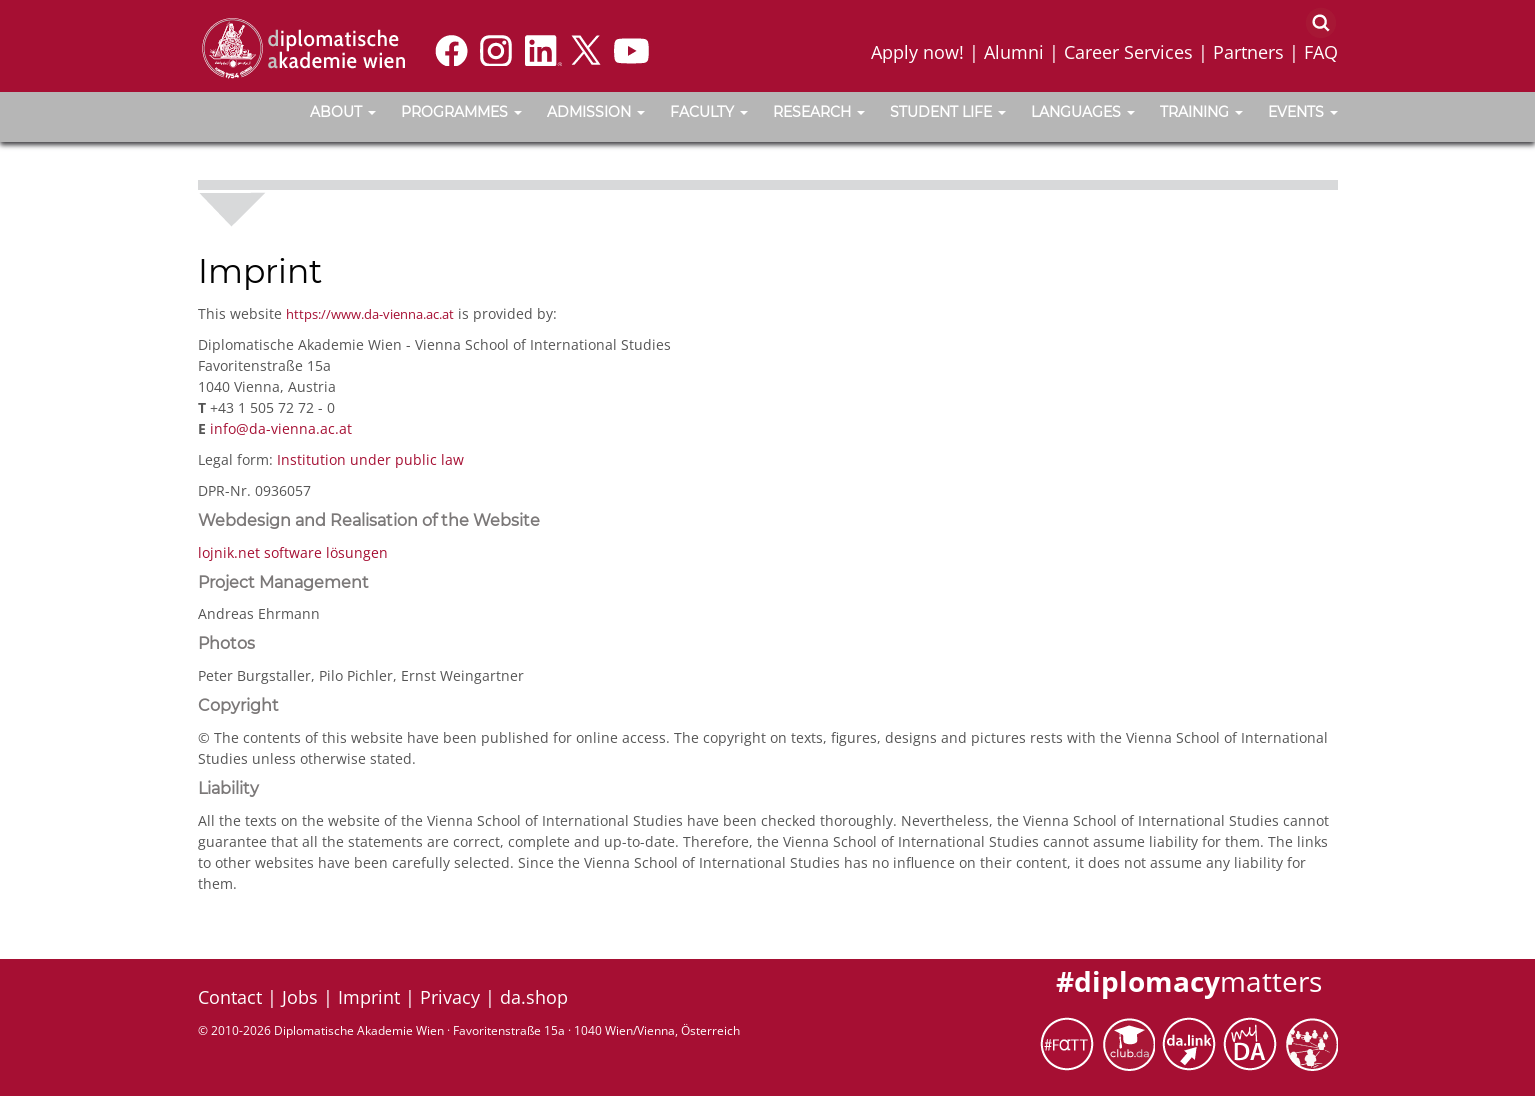  Describe the element at coordinates (917, 52) in the screenshot. I see `Apply now!` at that location.